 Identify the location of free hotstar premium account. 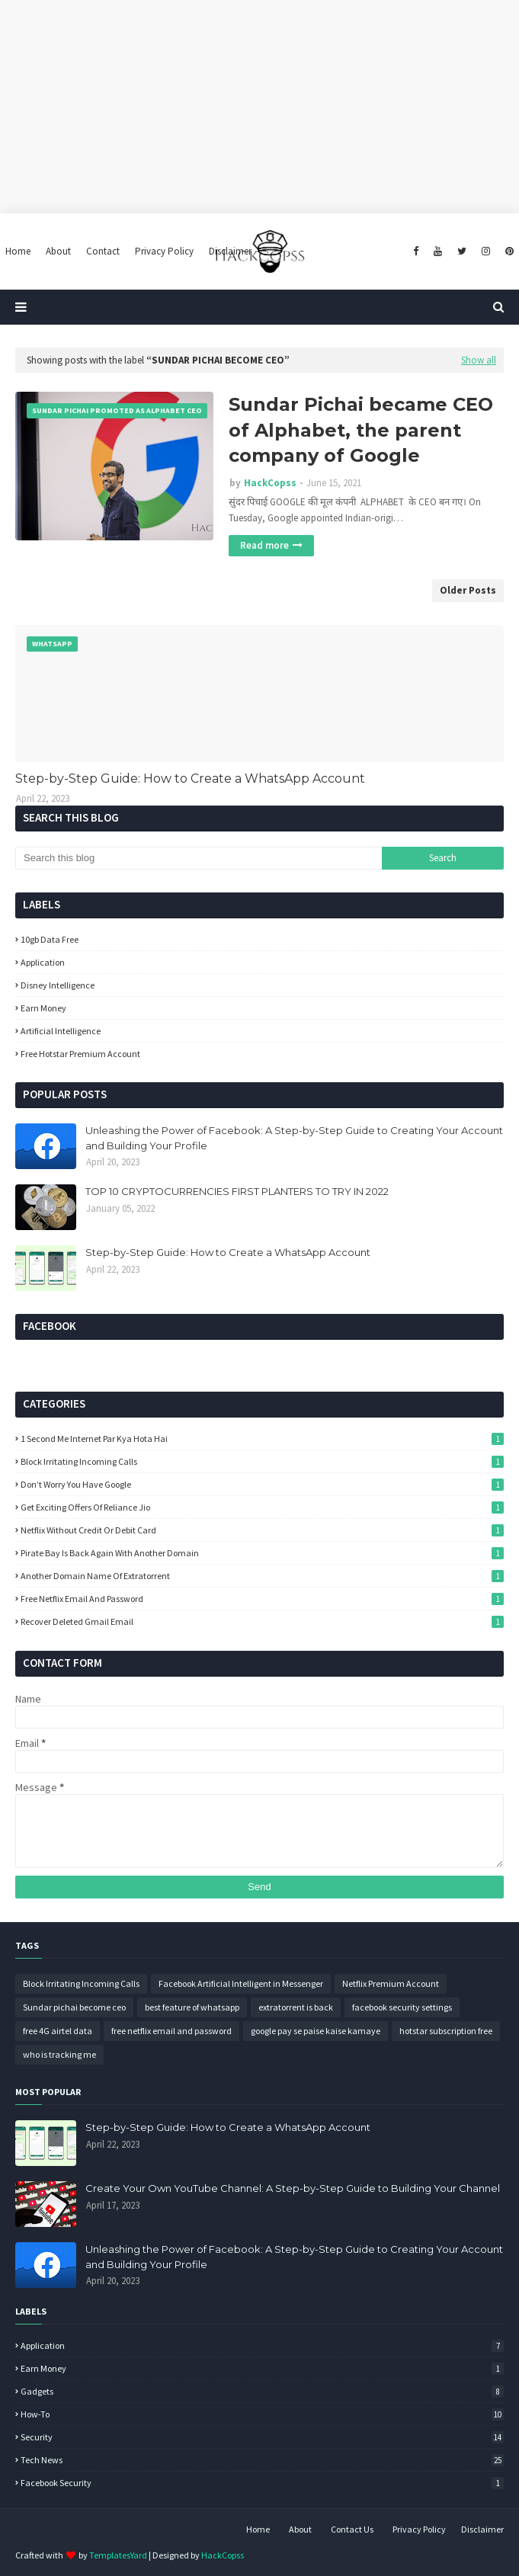
(80, 1053).